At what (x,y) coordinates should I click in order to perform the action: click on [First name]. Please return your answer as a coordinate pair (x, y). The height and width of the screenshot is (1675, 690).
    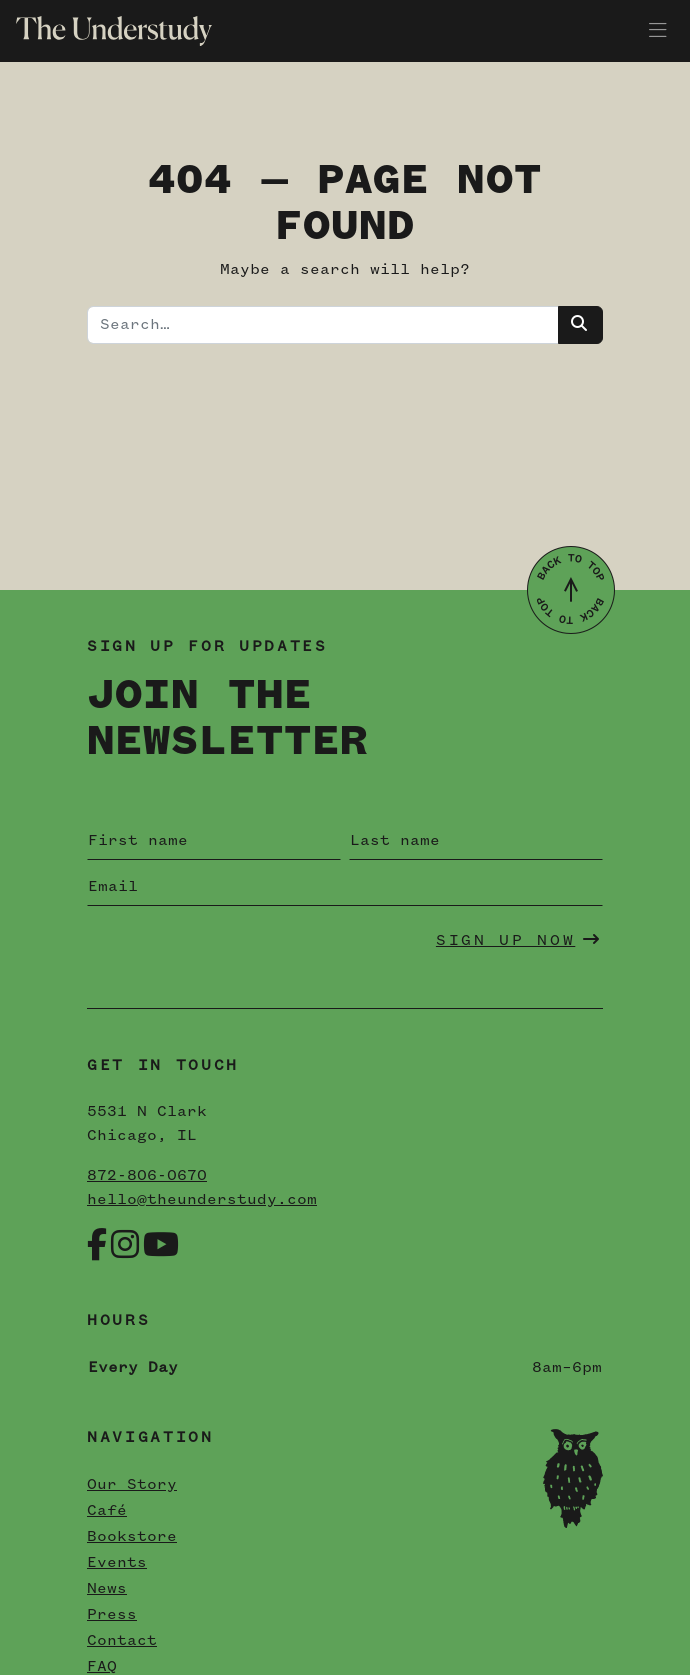
    Looking at the image, I should click on (214, 841).